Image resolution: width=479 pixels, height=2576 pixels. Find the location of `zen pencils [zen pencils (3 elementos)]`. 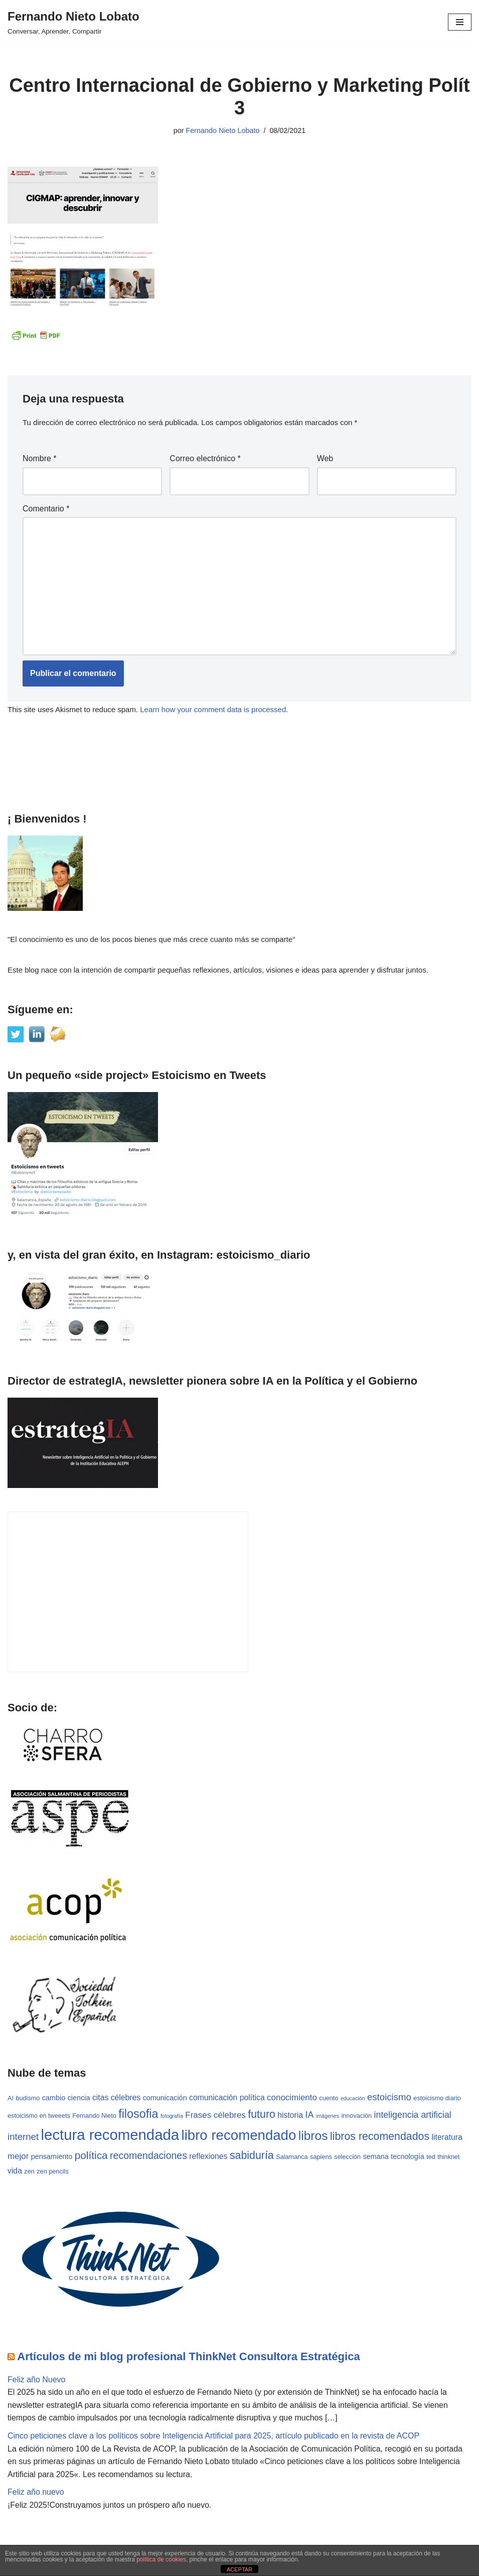

zen pencils [zen pencils (3 elementos)] is located at coordinates (52, 2171).